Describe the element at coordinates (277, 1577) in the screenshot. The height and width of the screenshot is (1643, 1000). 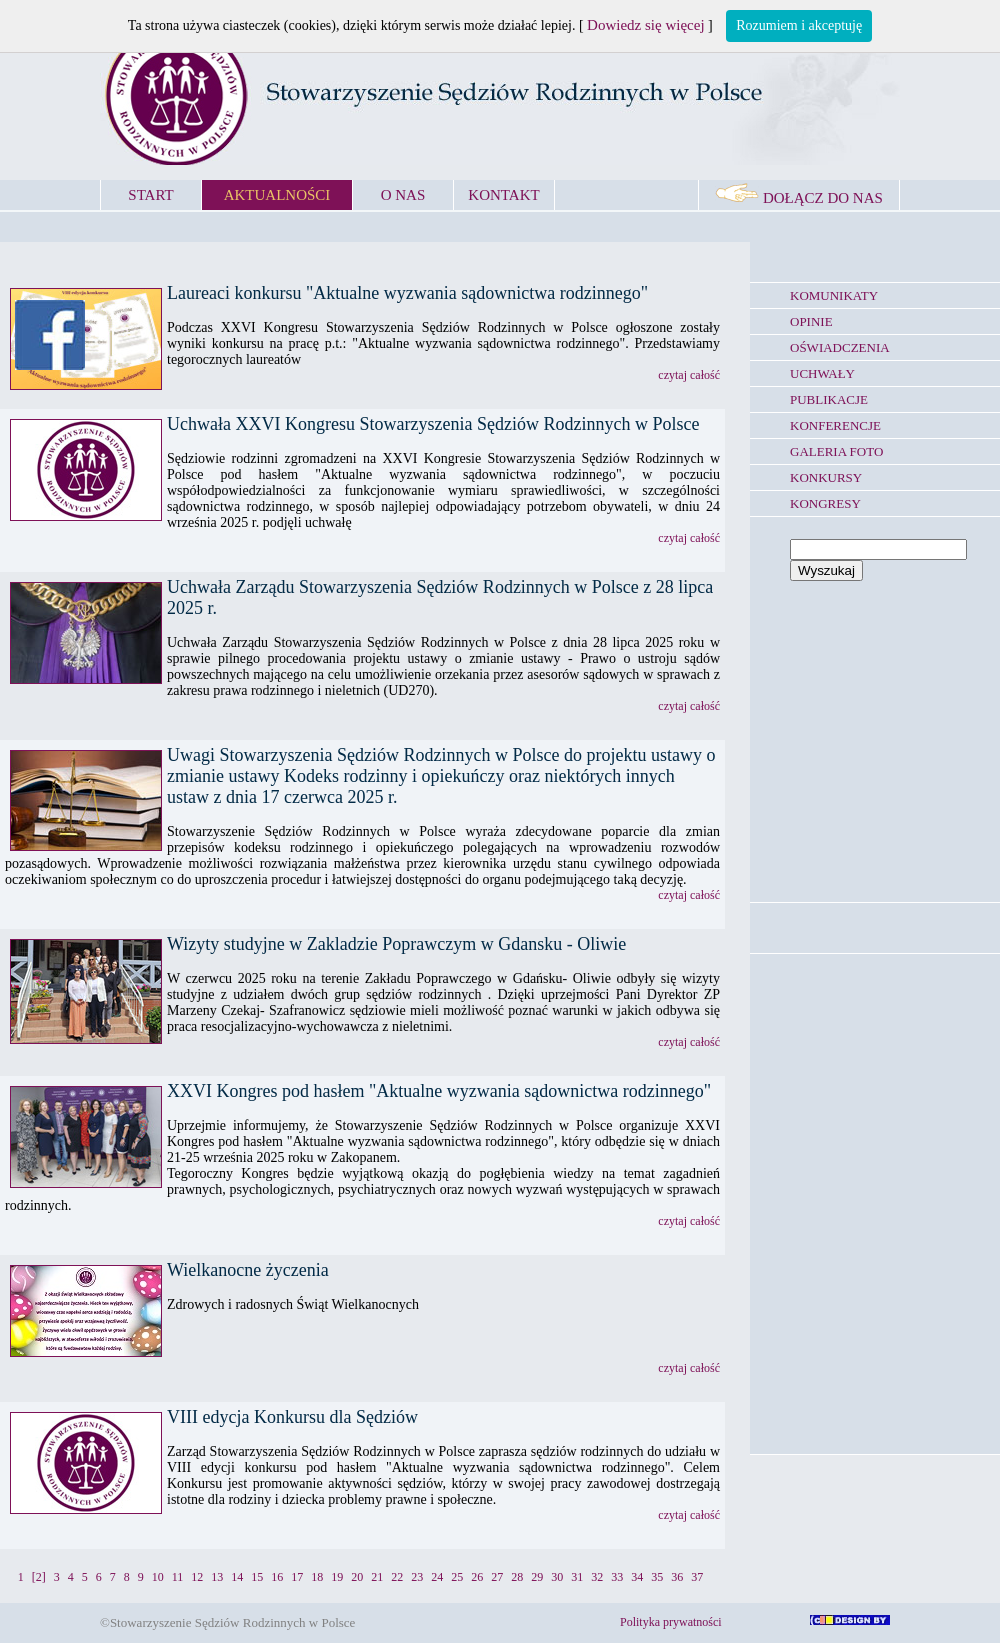
I see `16` at that location.